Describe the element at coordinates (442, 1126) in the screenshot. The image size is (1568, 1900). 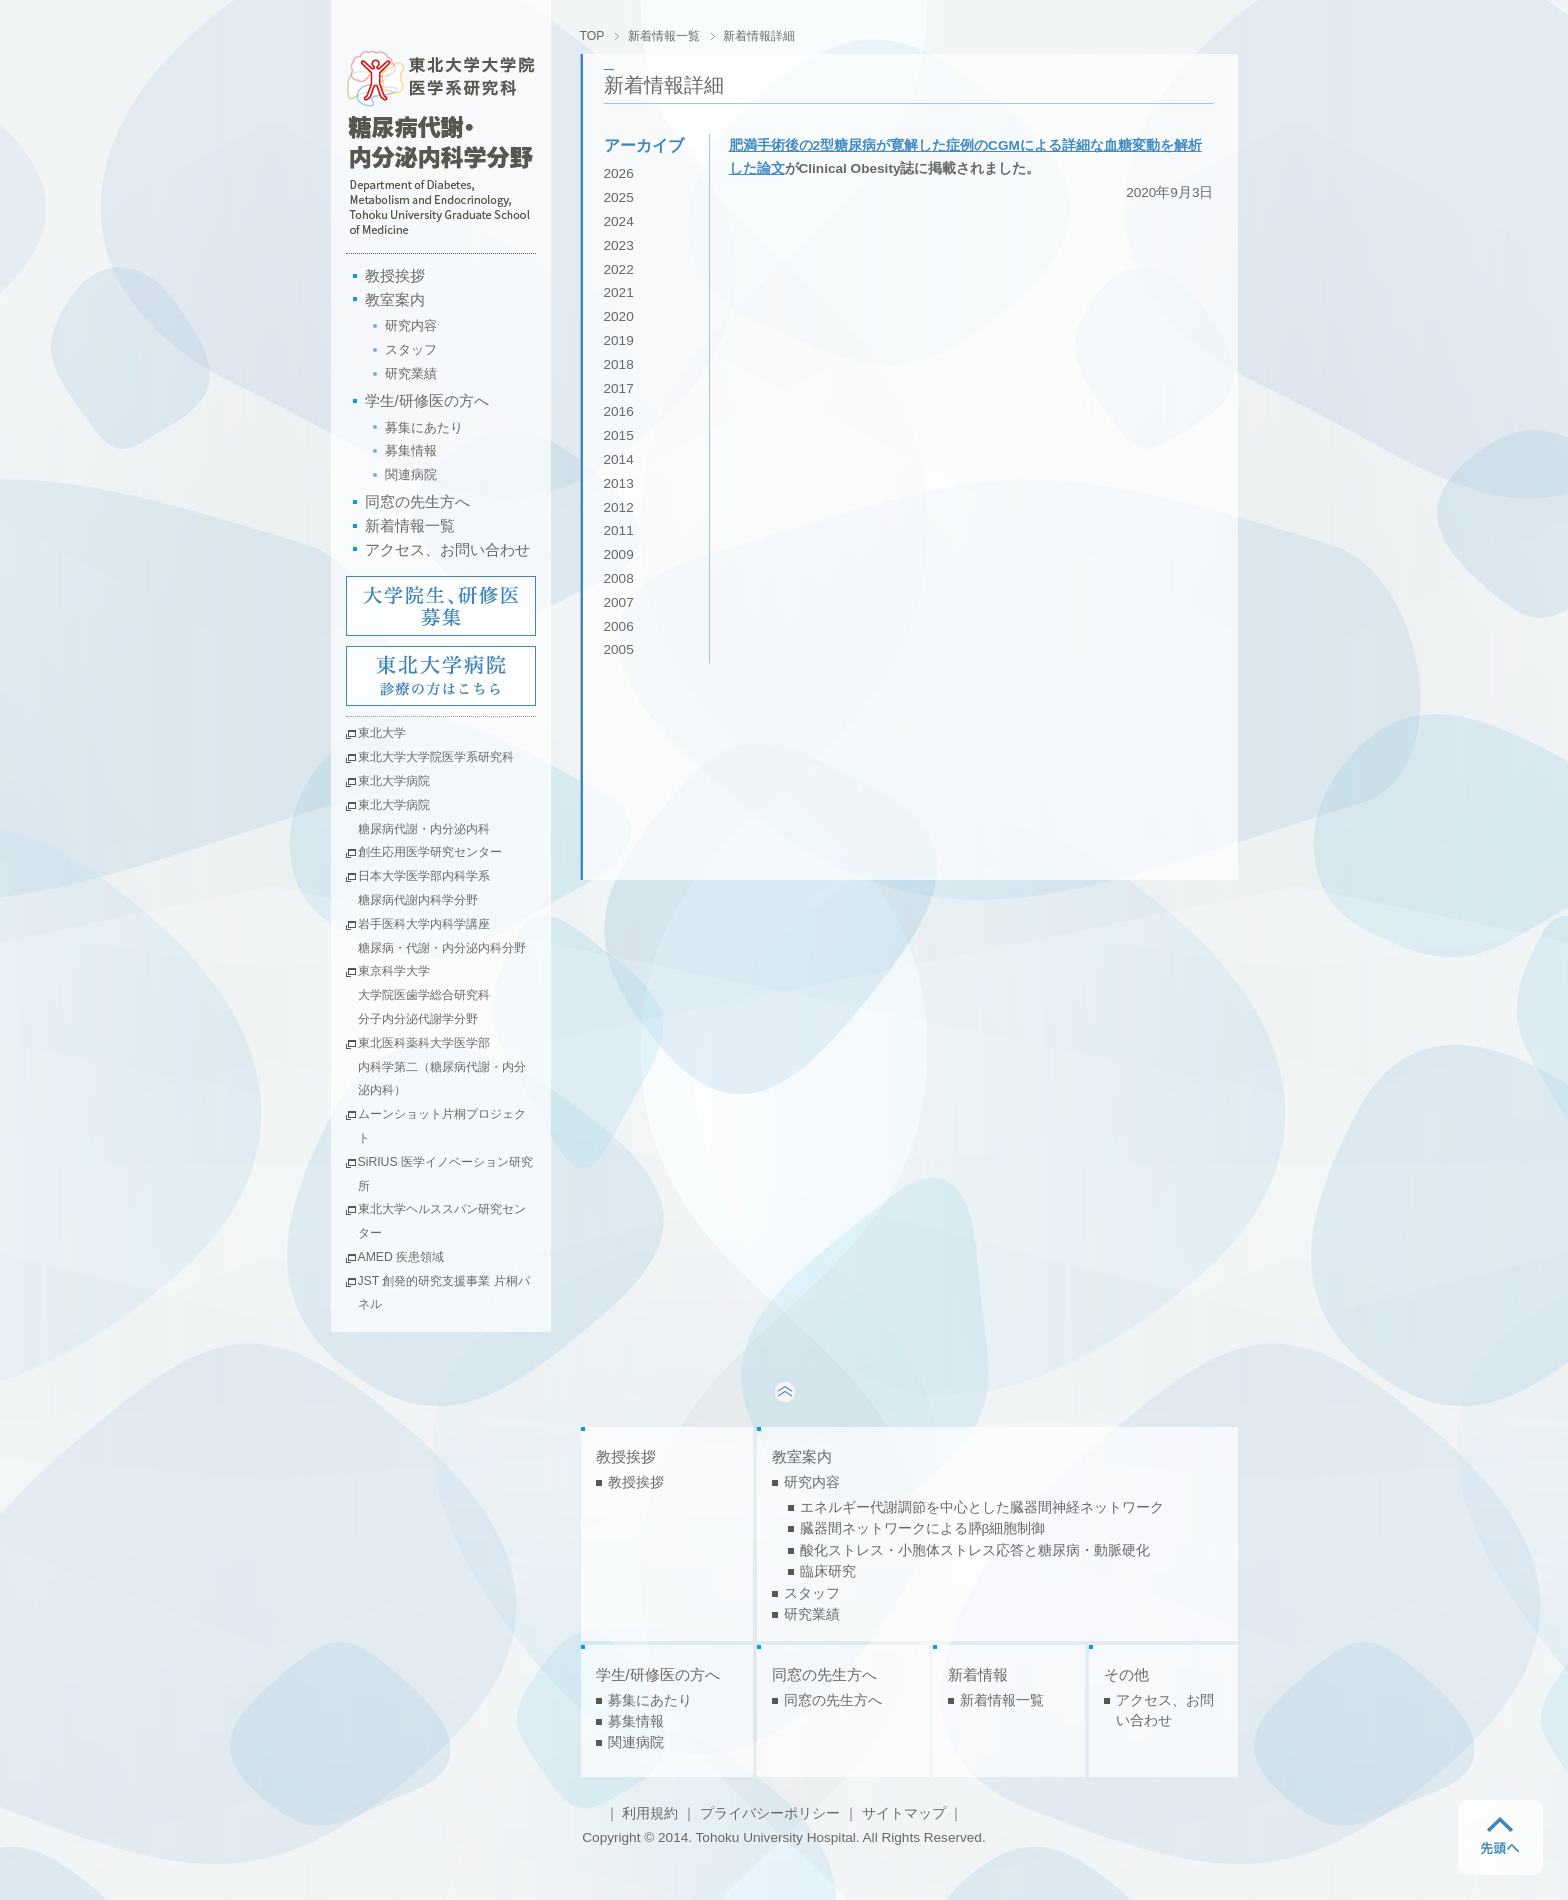
I see `ムーンショット片桐プロジェクト` at that location.